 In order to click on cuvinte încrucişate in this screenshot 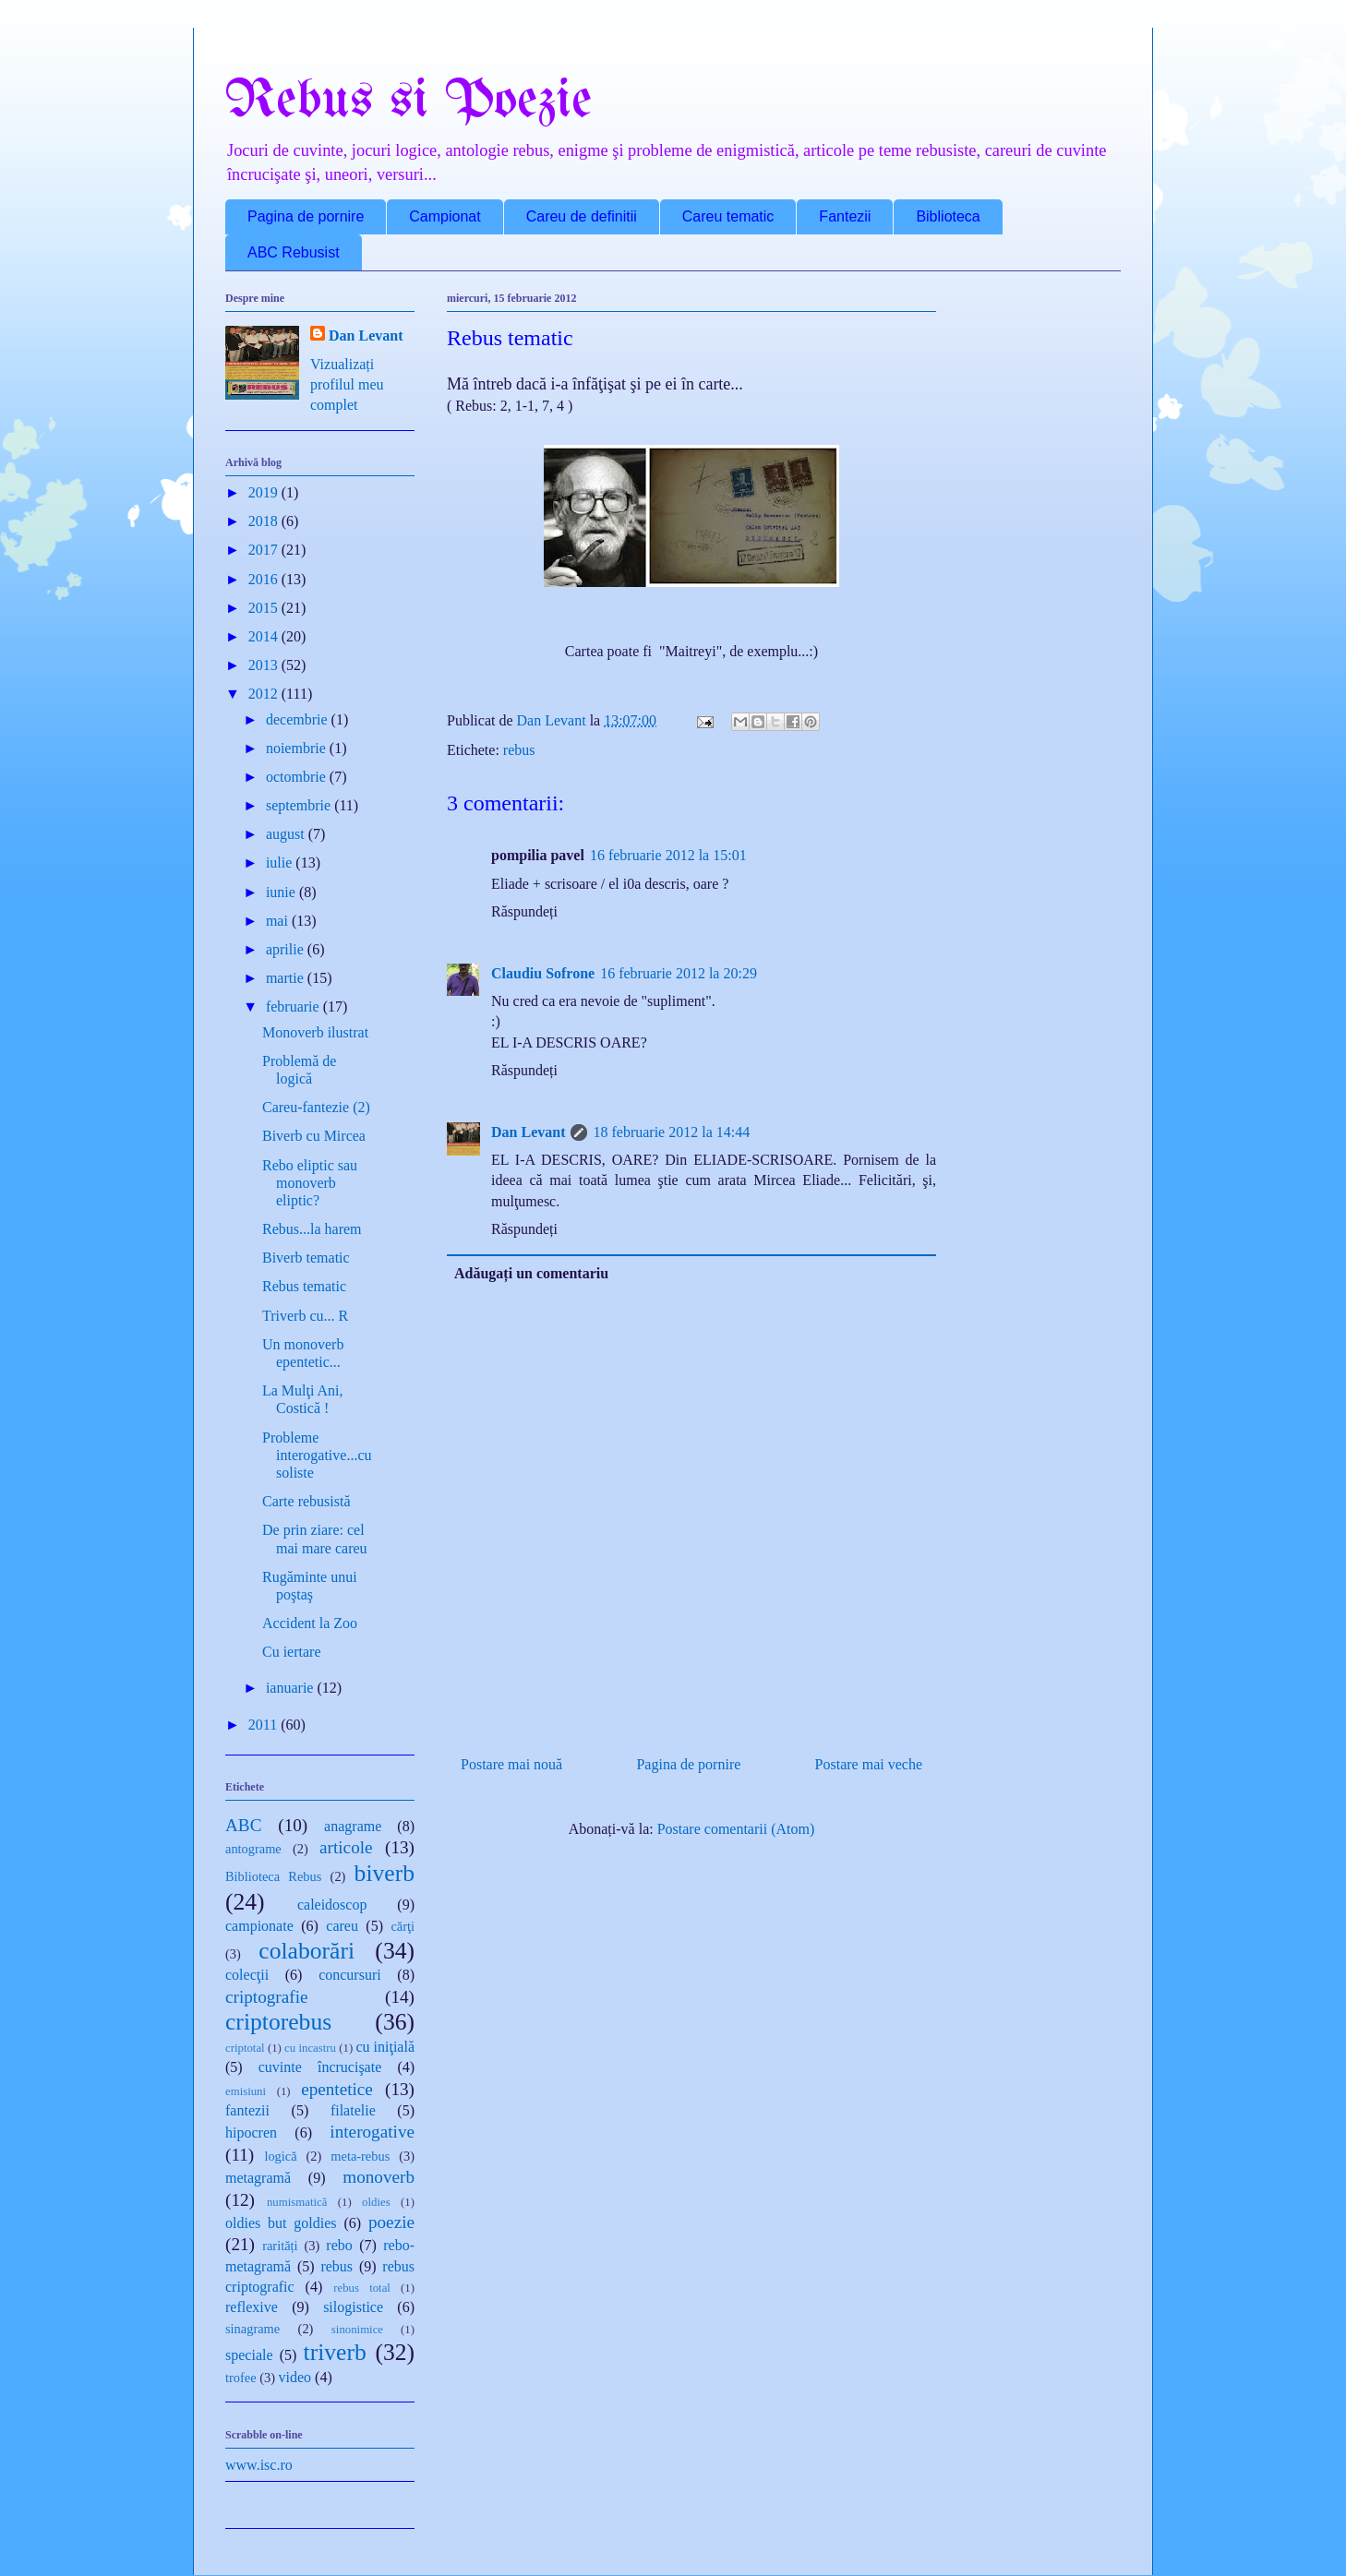, I will do `click(320, 2067)`.